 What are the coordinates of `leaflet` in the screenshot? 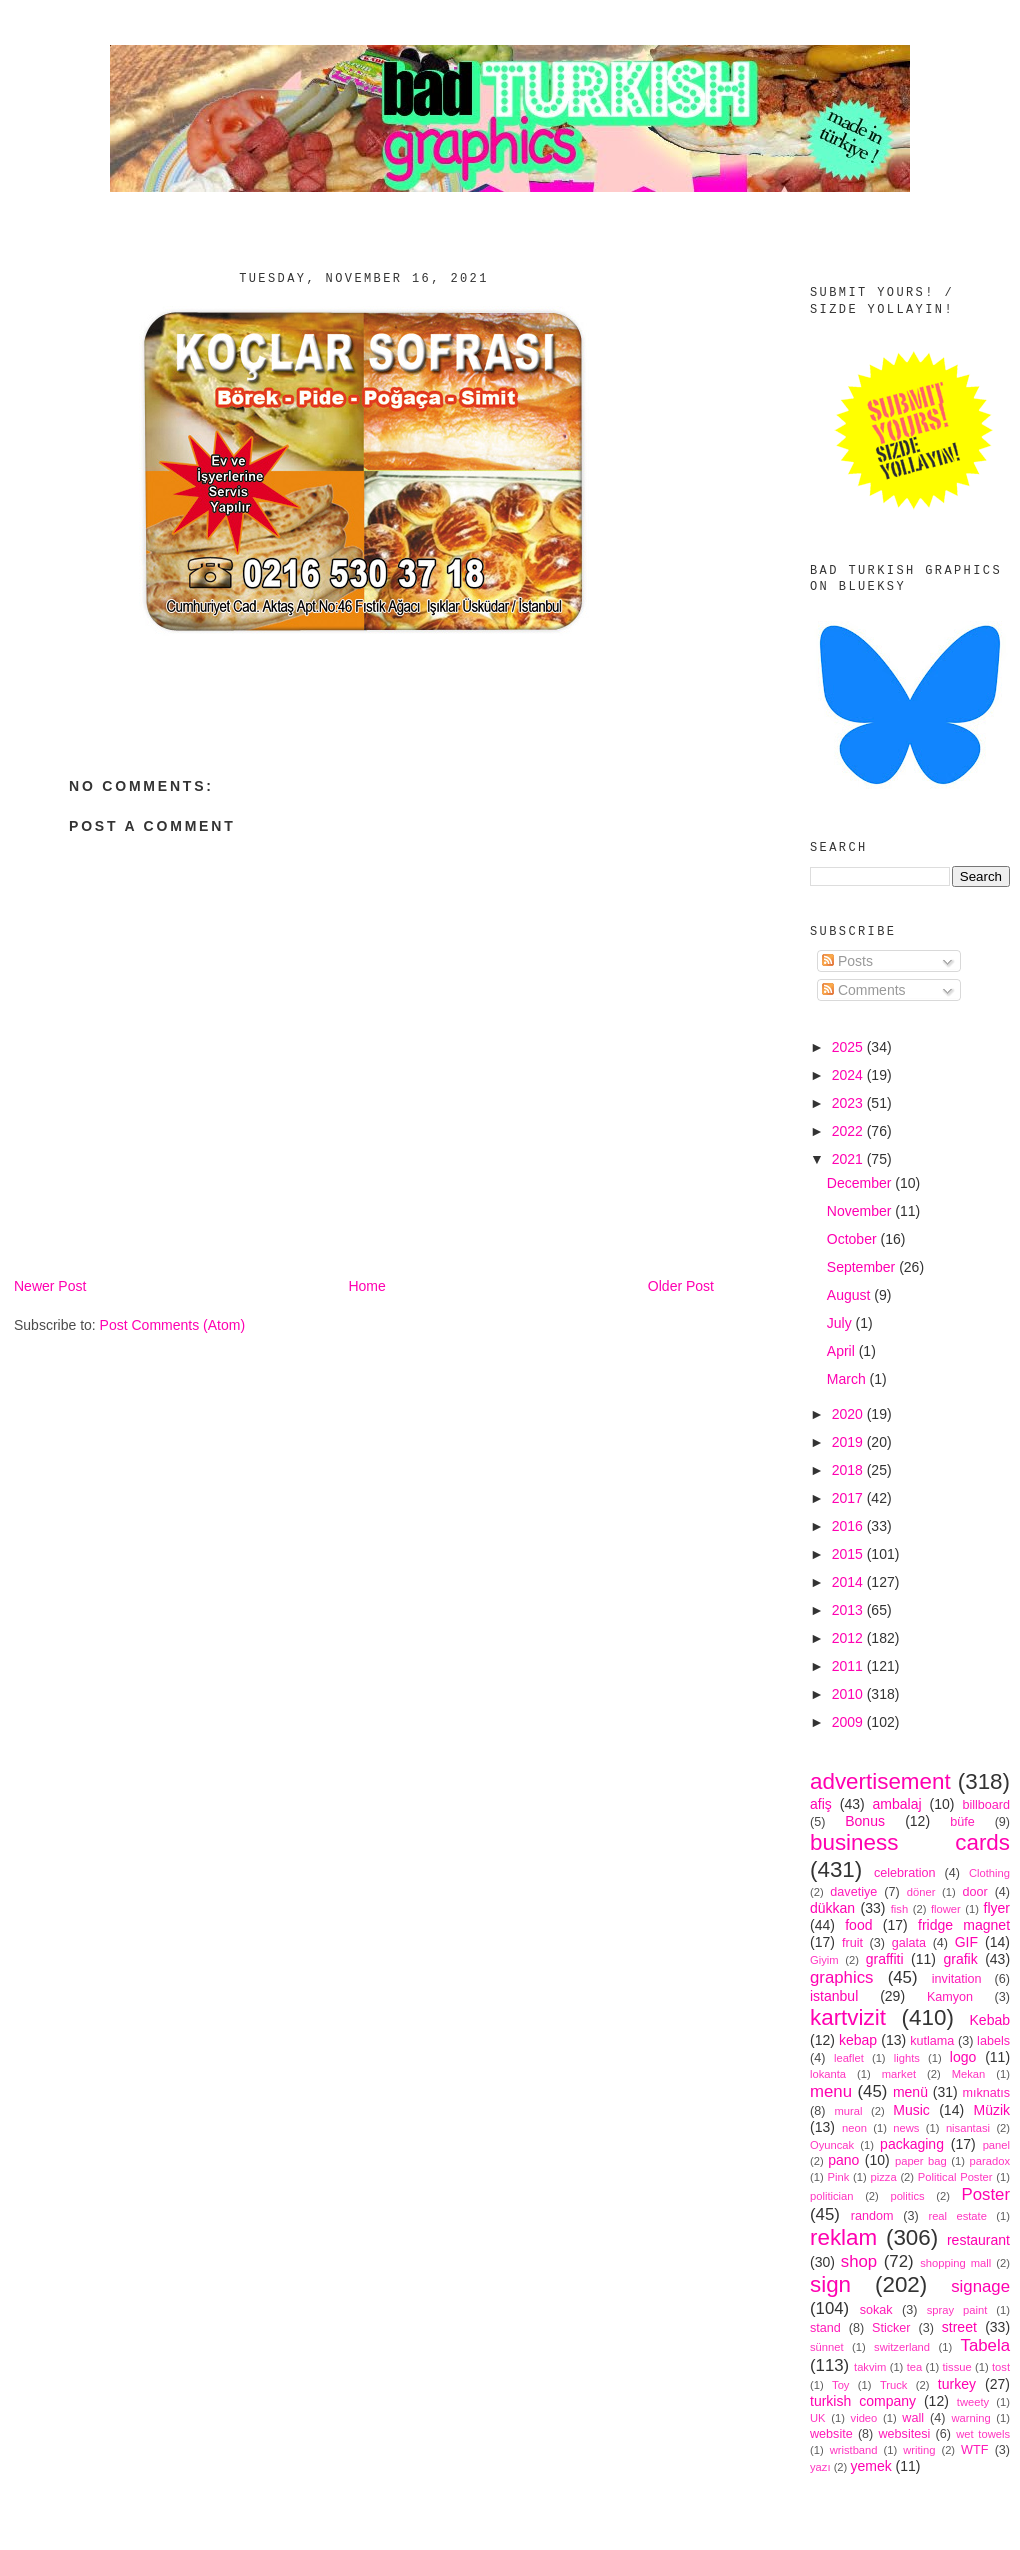 It's located at (849, 2058).